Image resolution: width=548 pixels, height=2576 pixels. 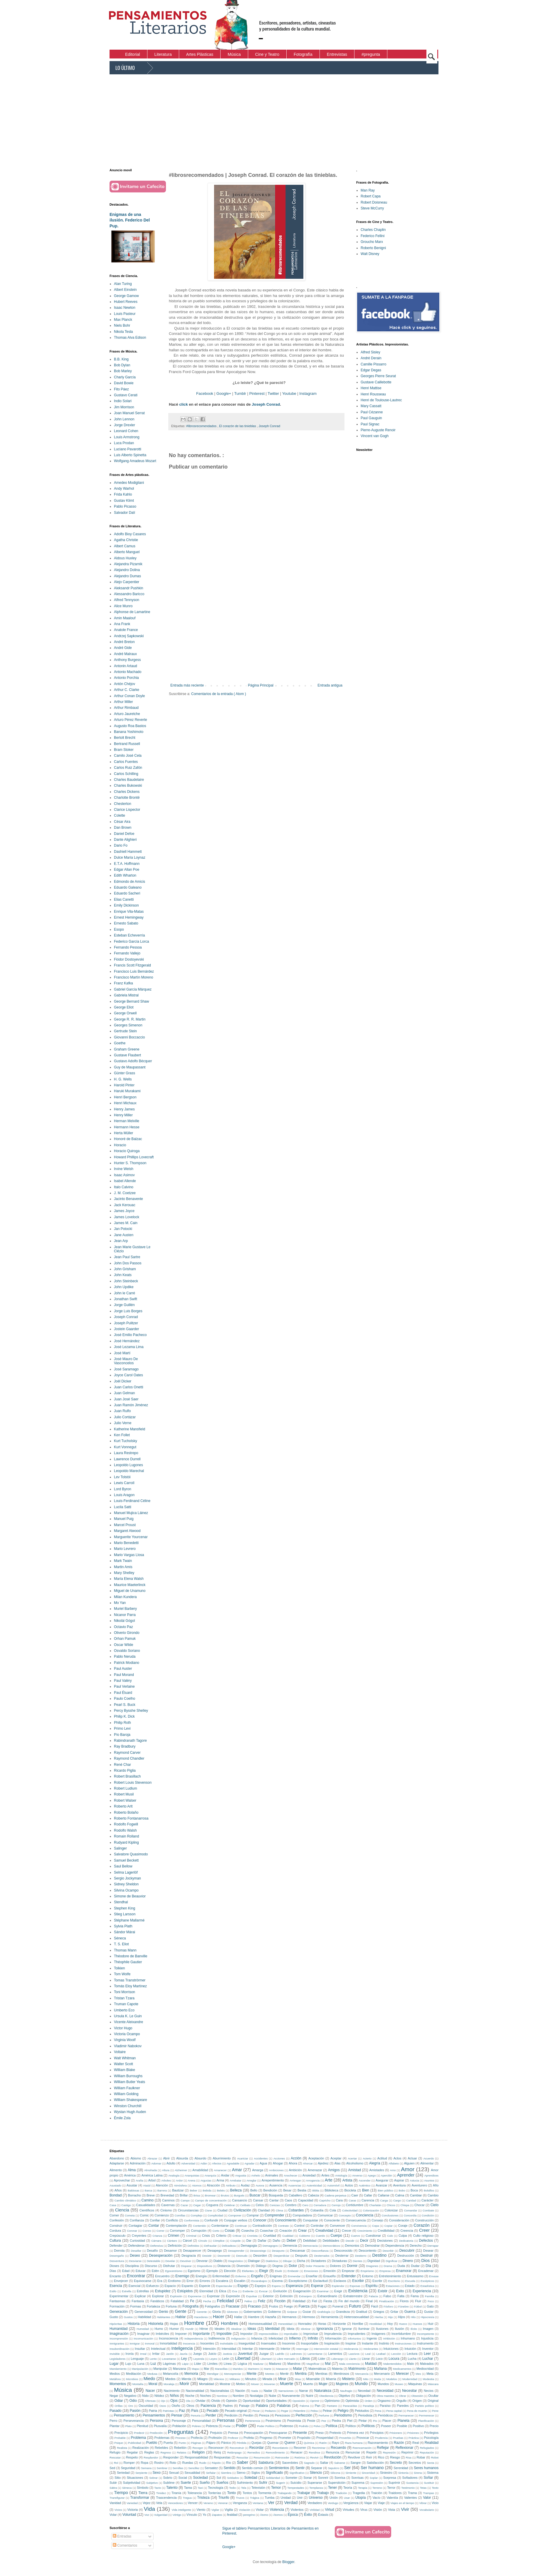 What do you see at coordinates (392, 2497) in the screenshot?
I see `Valentía` at bounding box center [392, 2497].